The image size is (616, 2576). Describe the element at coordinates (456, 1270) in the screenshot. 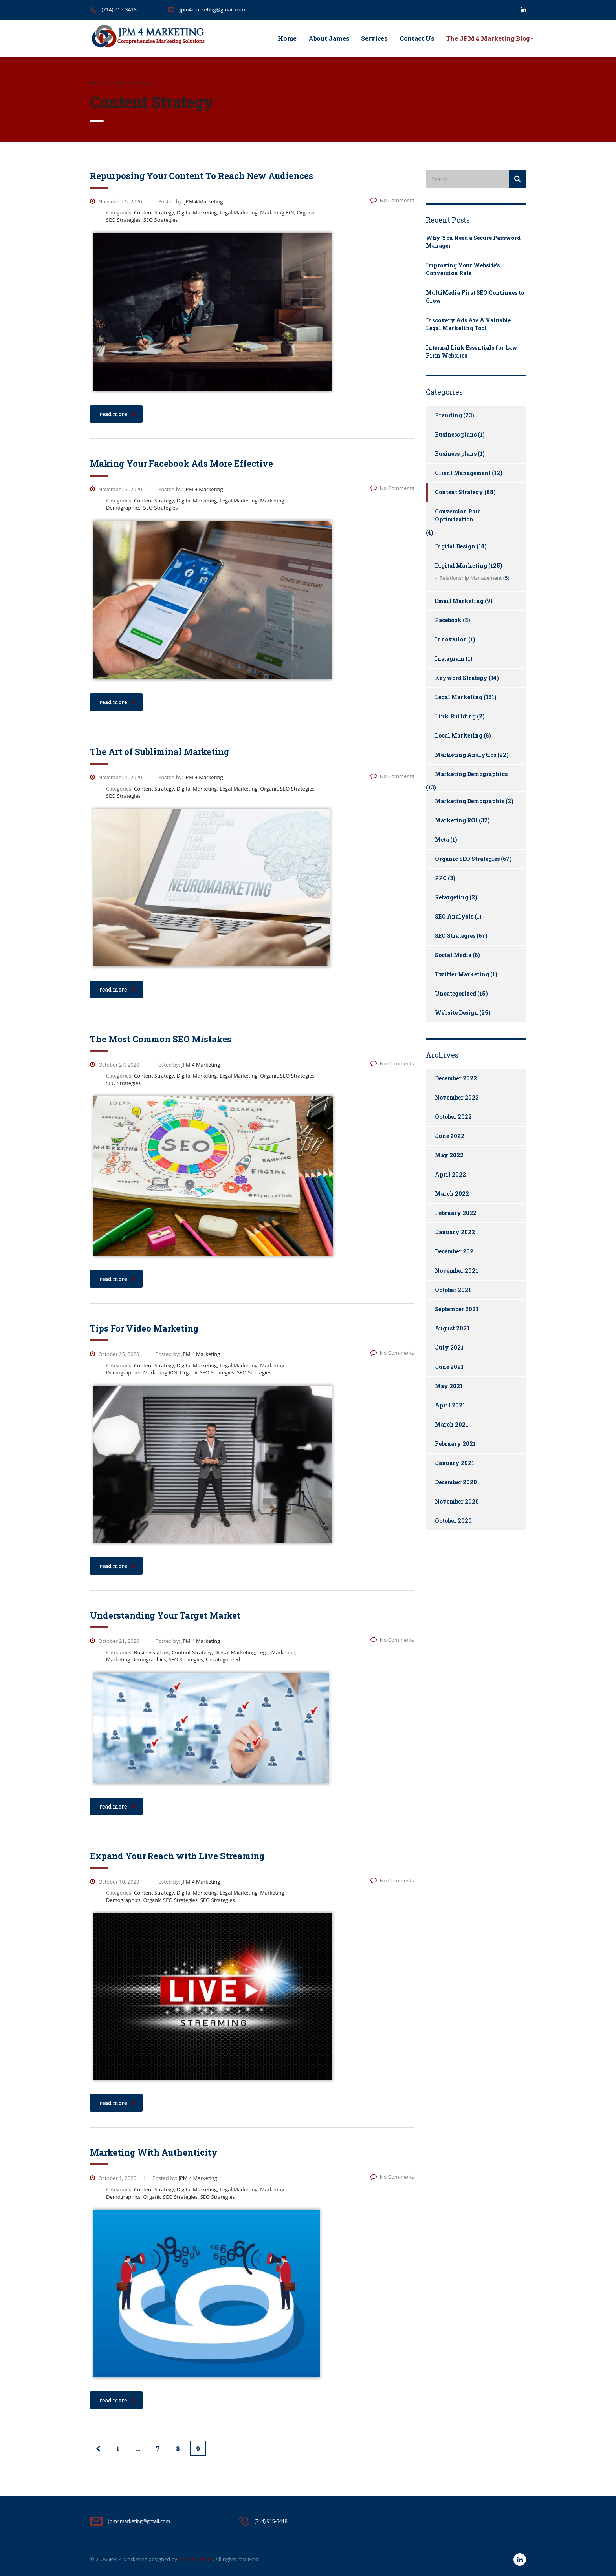

I see `November 2021` at that location.